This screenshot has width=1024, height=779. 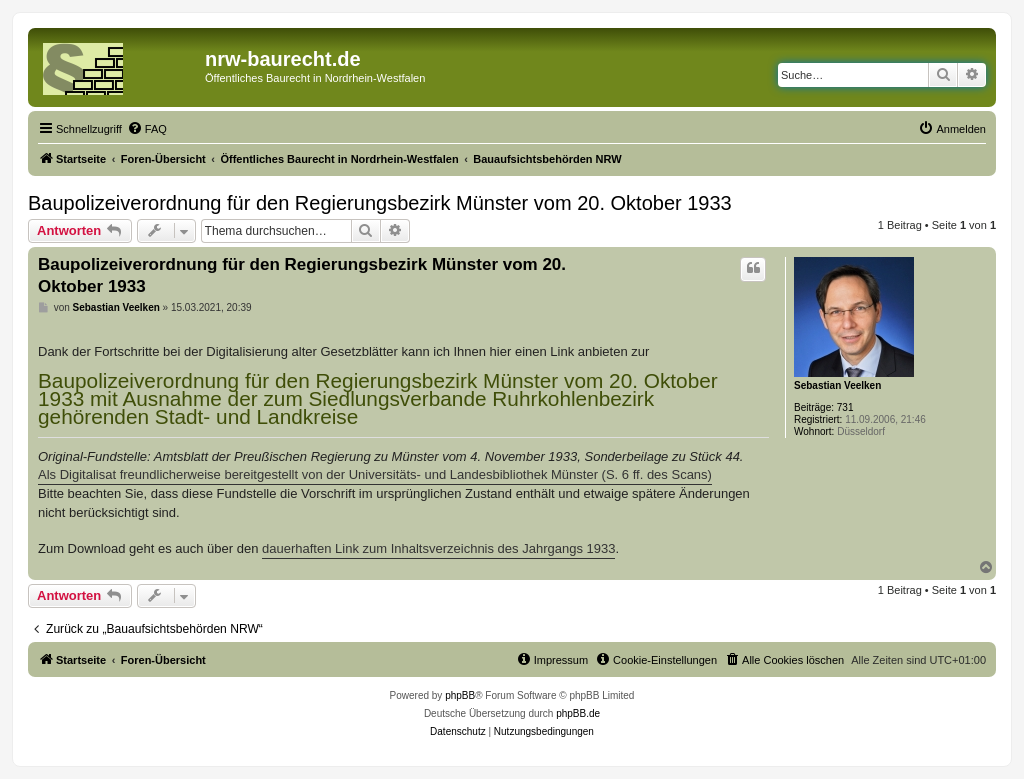 What do you see at coordinates (438, 548) in the screenshot?
I see `dauerhaften Link zum Inhaltsverzeichnis des Jahrgangs 1933` at bounding box center [438, 548].